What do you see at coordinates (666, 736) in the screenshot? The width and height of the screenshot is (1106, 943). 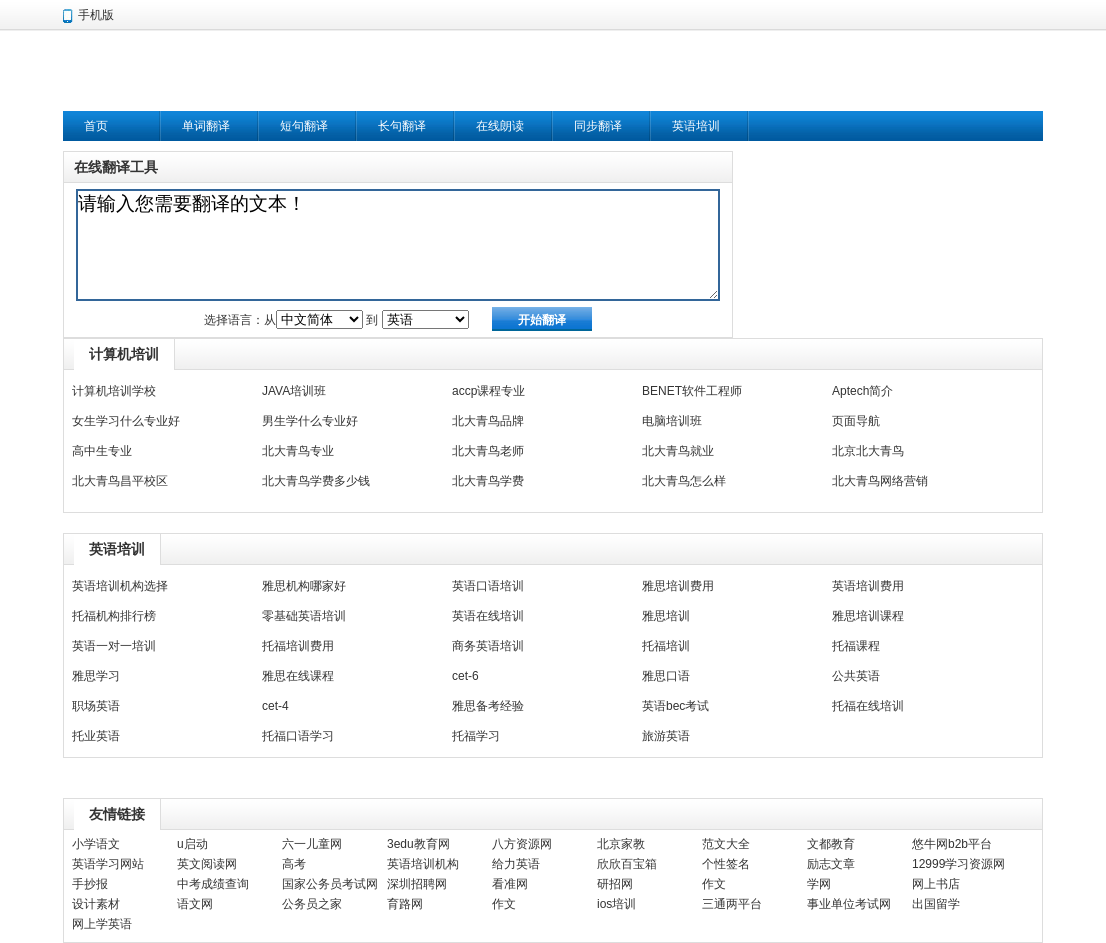 I see `旅游英语` at bounding box center [666, 736].